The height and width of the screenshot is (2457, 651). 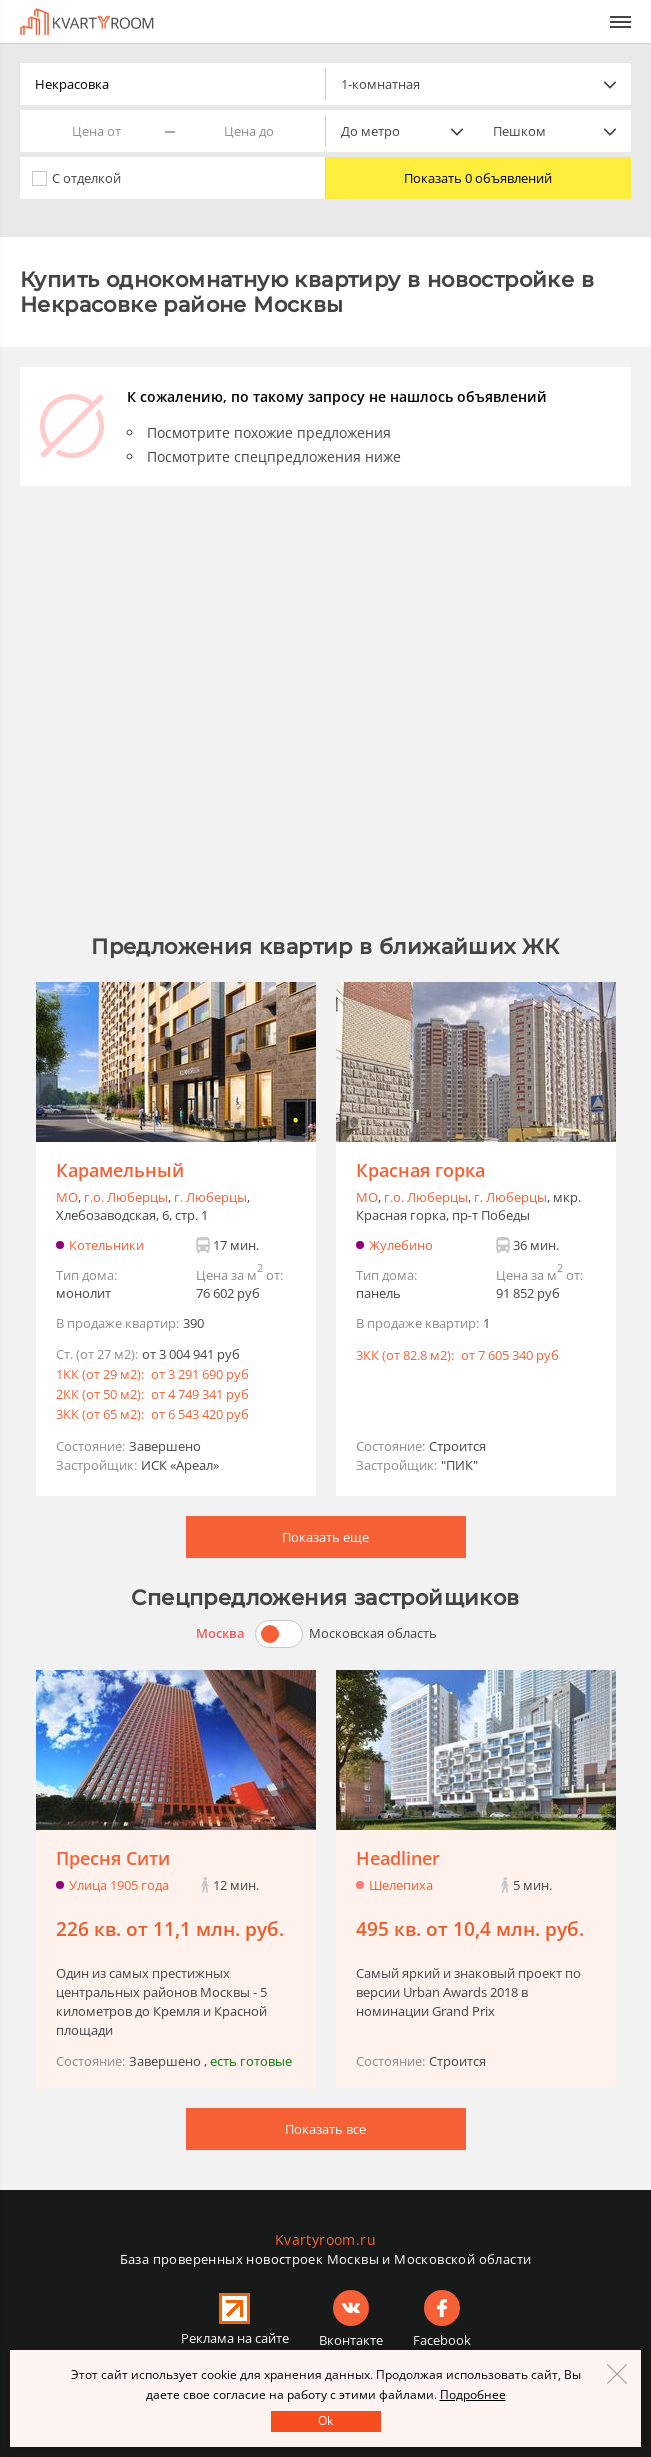 What do you see at coordinates (119, 1885) in the screenshot?
I see `Улица 1905 года` at bounding box center [119, 1885].